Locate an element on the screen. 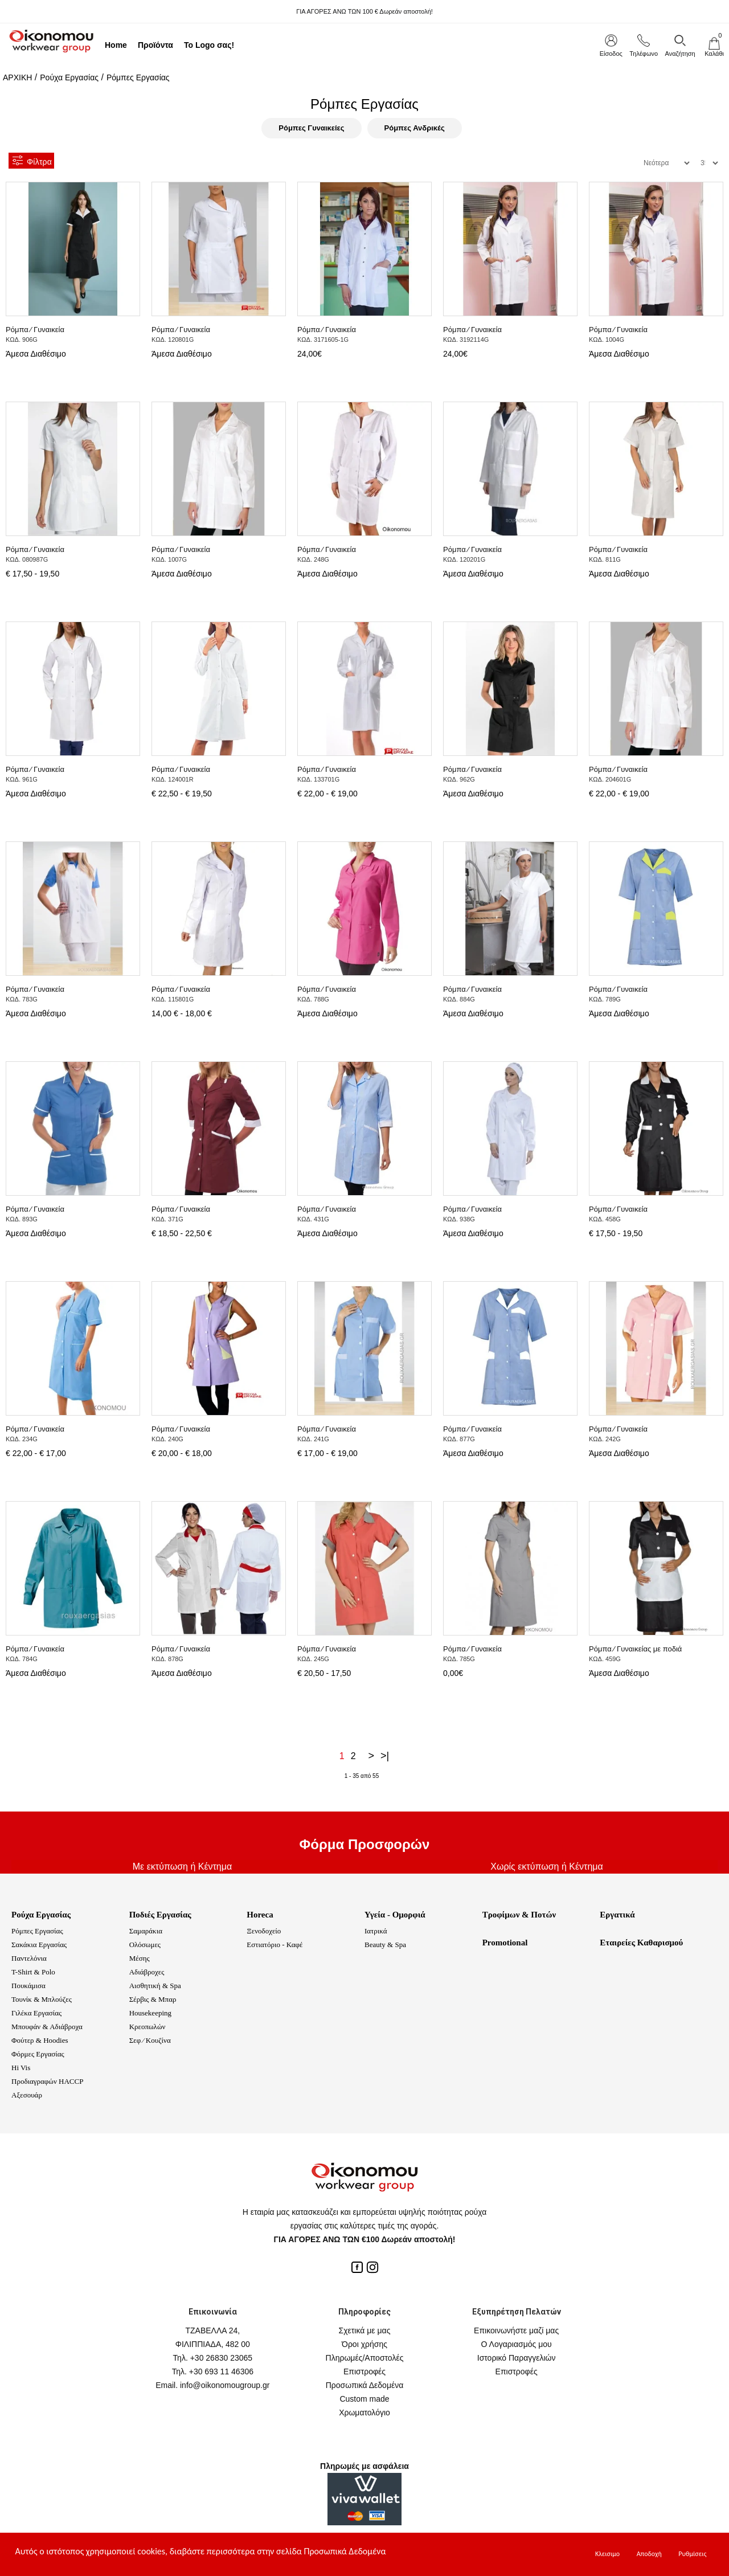 Image resolution: width=729 pixels, height=2576 pixels. >| is located at coordinates (384, 1755).